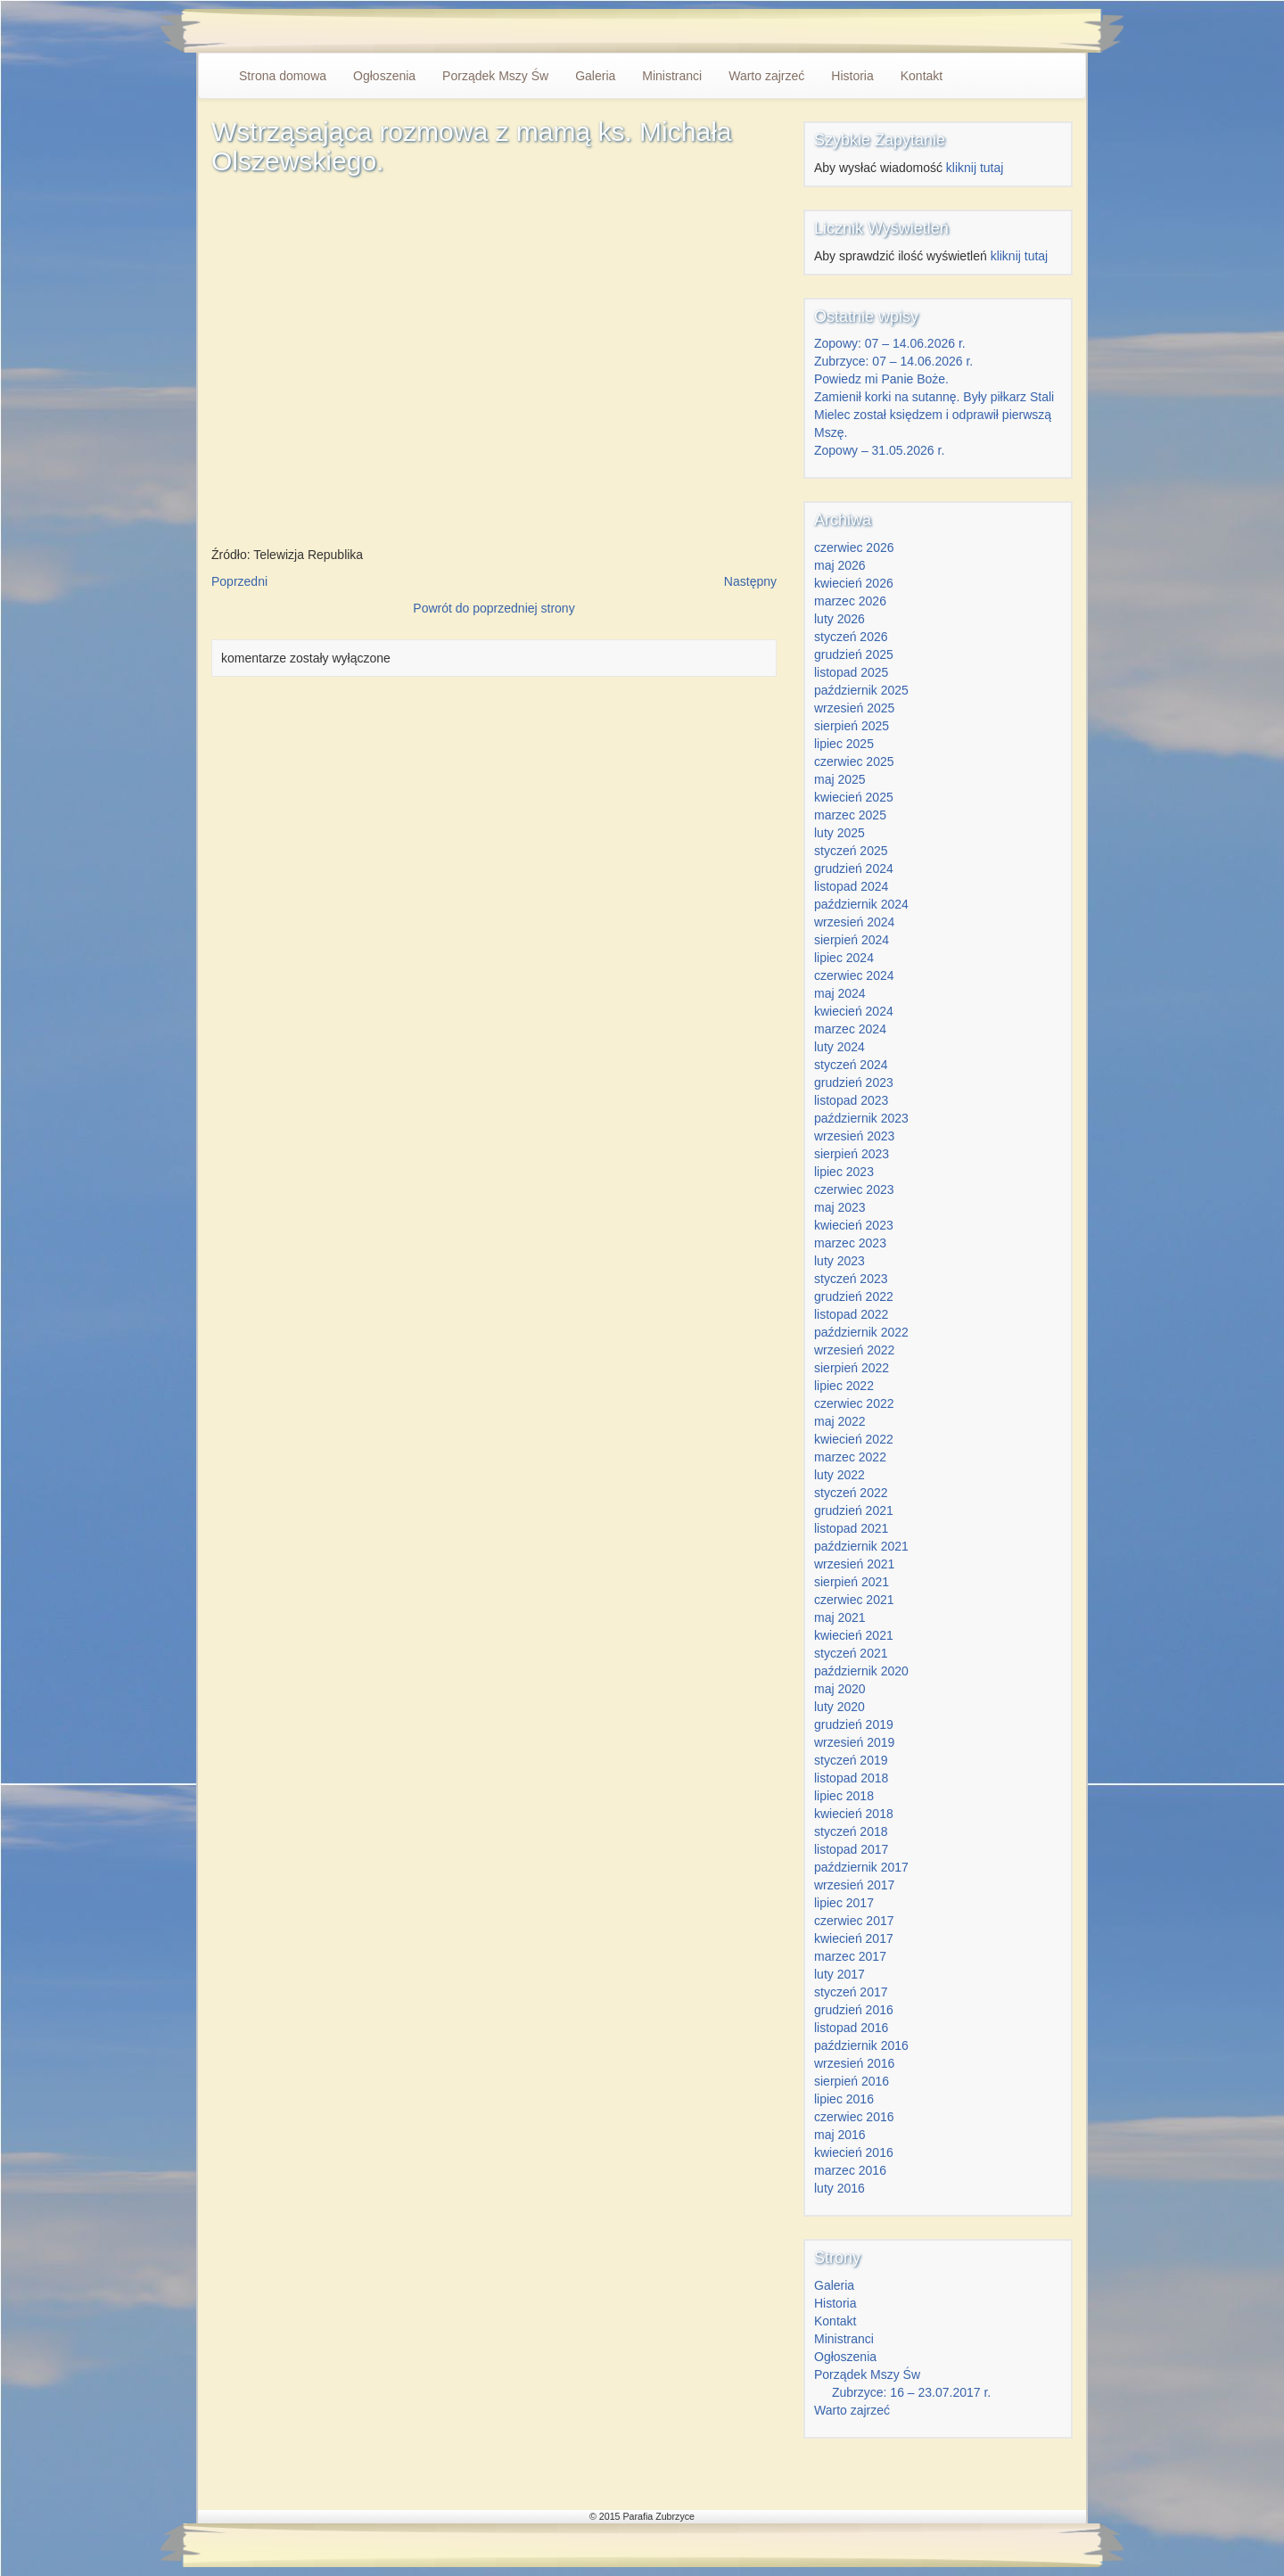  Describe the element at coordinates (853, 1635) in the screenshot. I see `kwiecień 2021` at that location.